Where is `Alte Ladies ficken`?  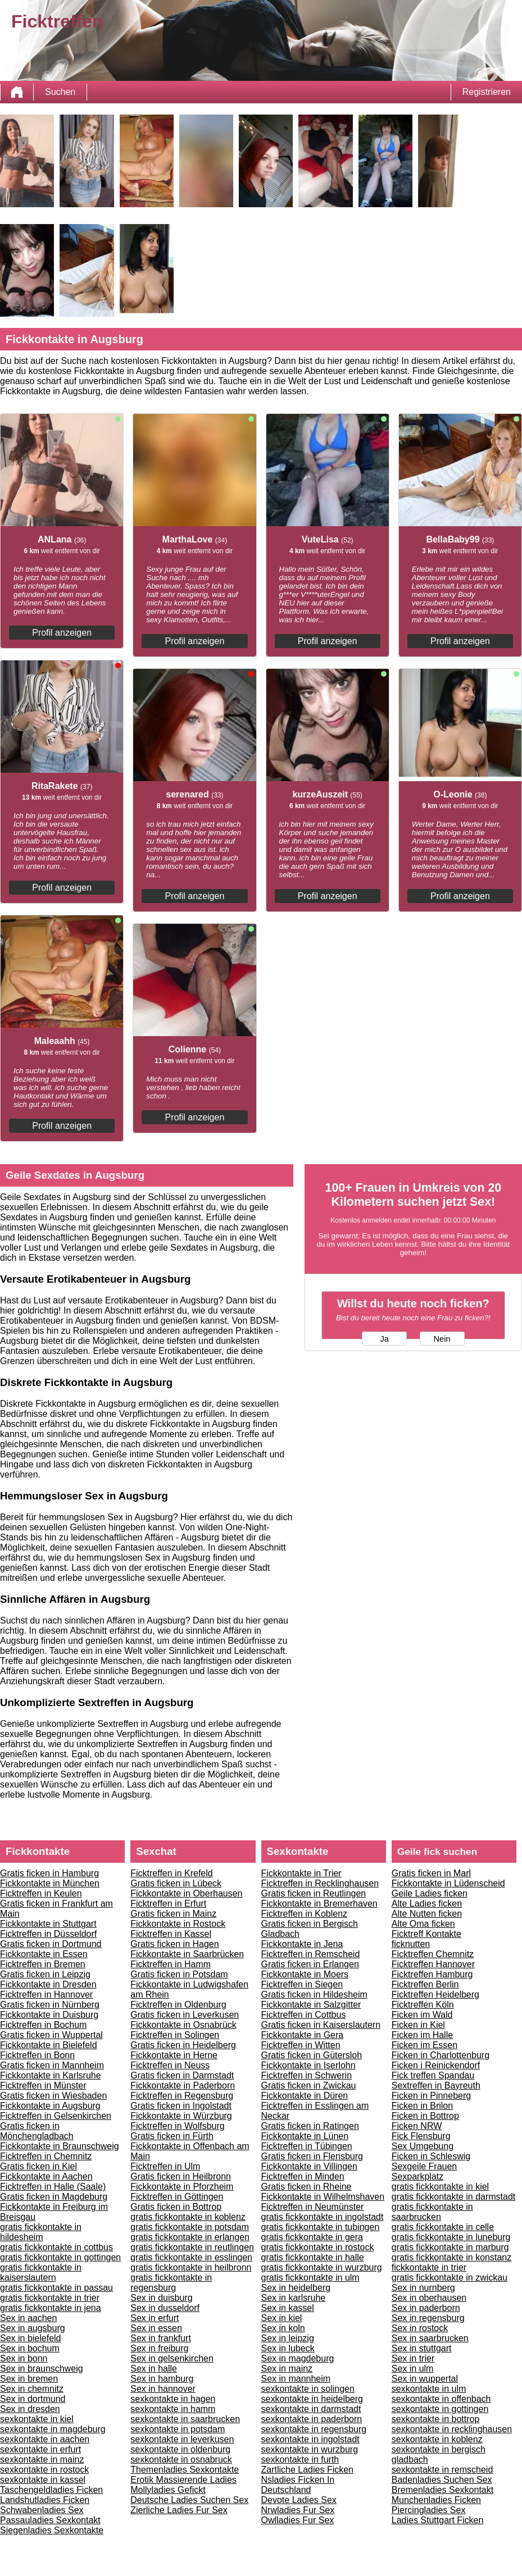
Alte Ladies ficken is located at coordinates (427, 1903).